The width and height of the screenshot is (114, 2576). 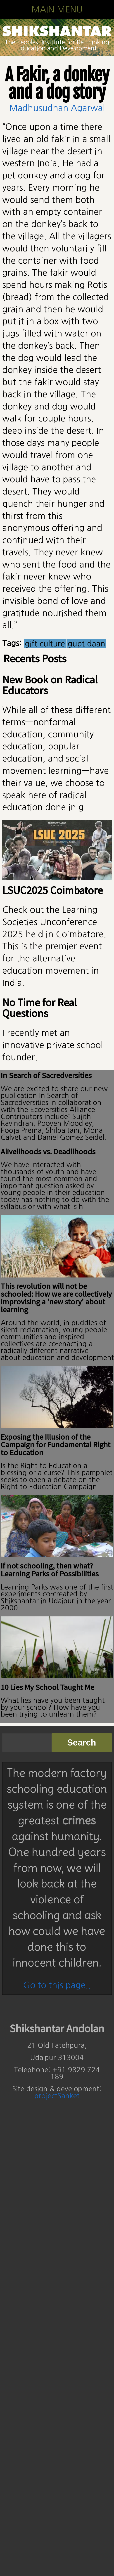 What do you see at coordinates (57, 108) in the screenshot?
I see `Madhusudhan Agarwal` at bounding box center [57, 108].